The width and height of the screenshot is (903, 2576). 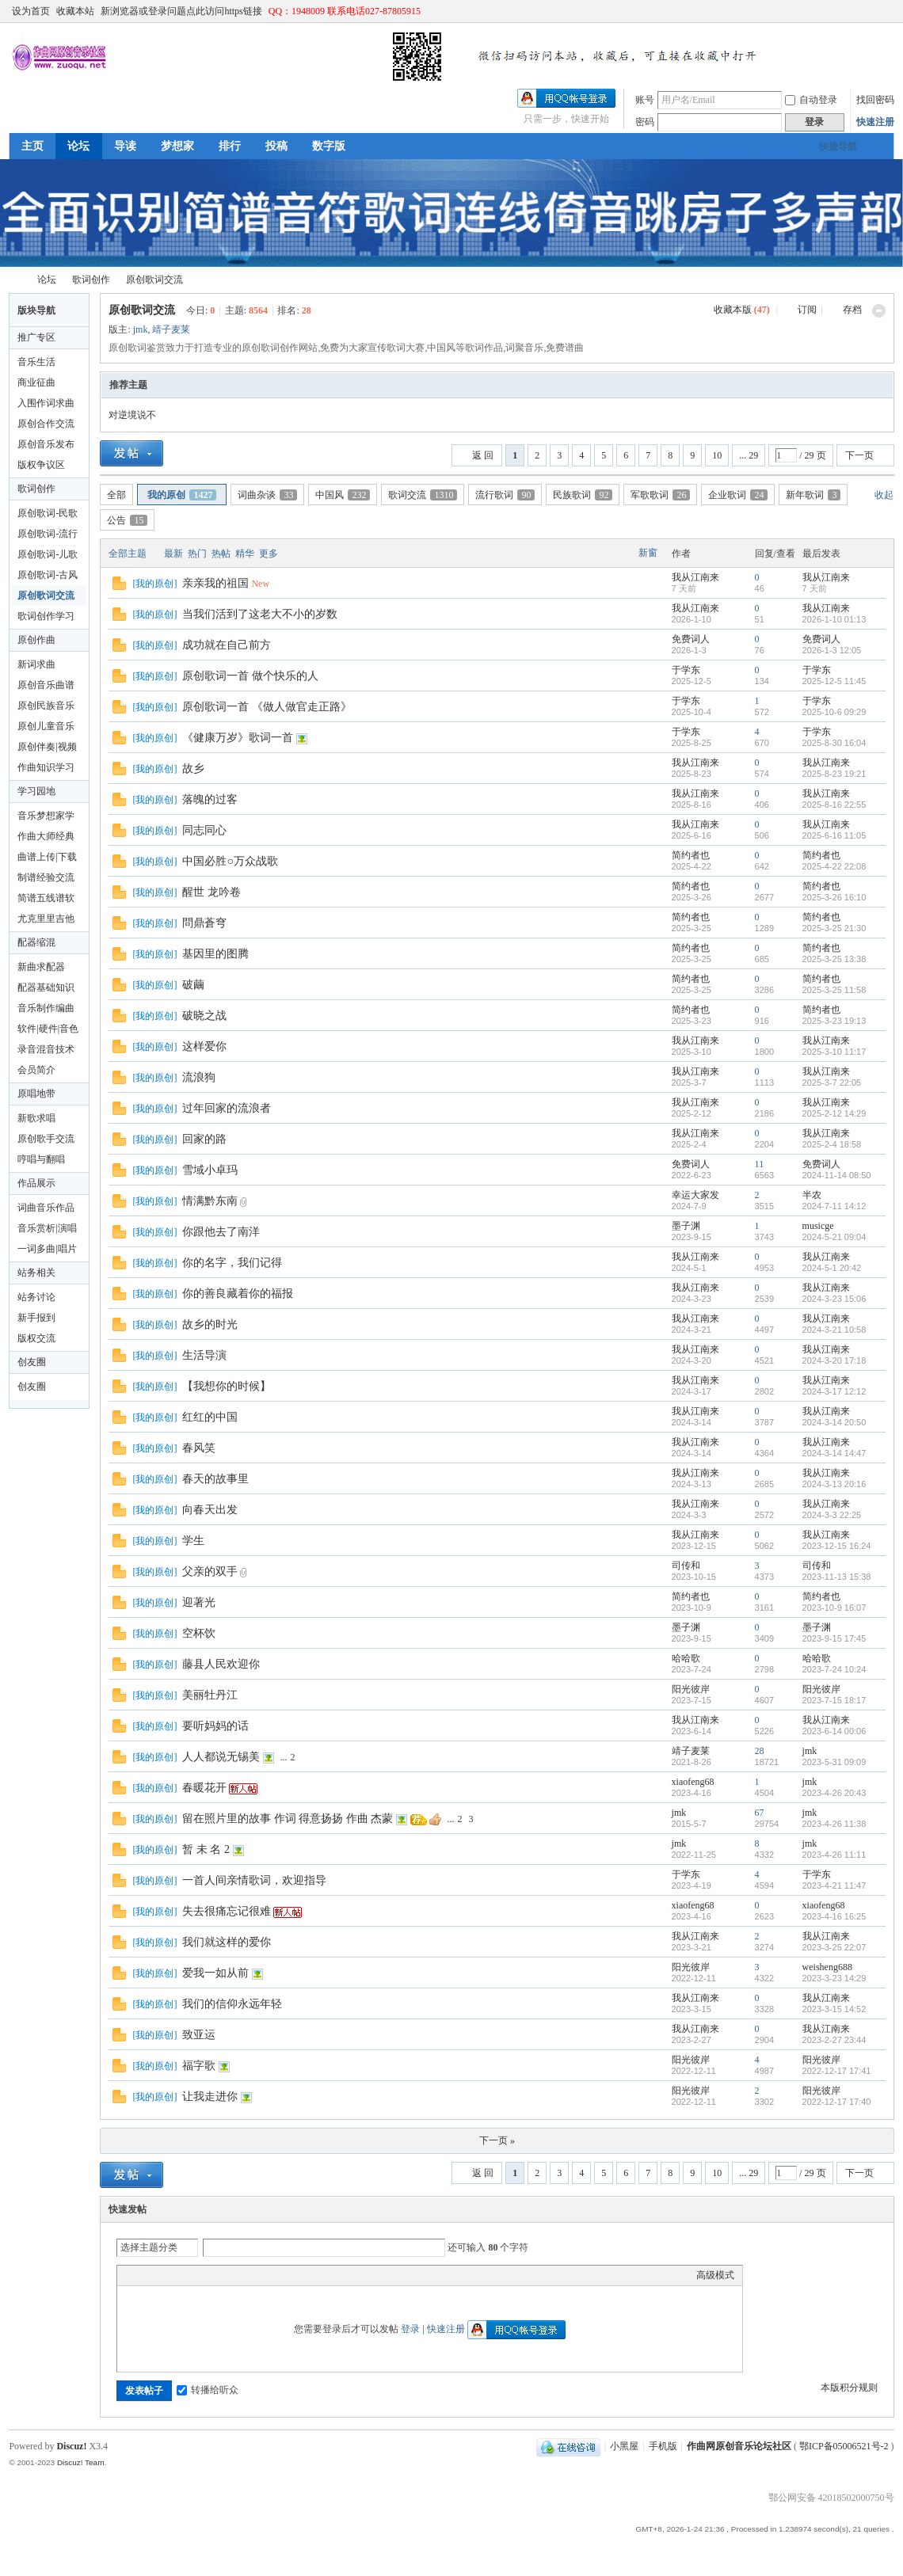 What do you see at coordinates (644, 99) in the screenshot?
I see `账号` at bounding box center [644, 99].